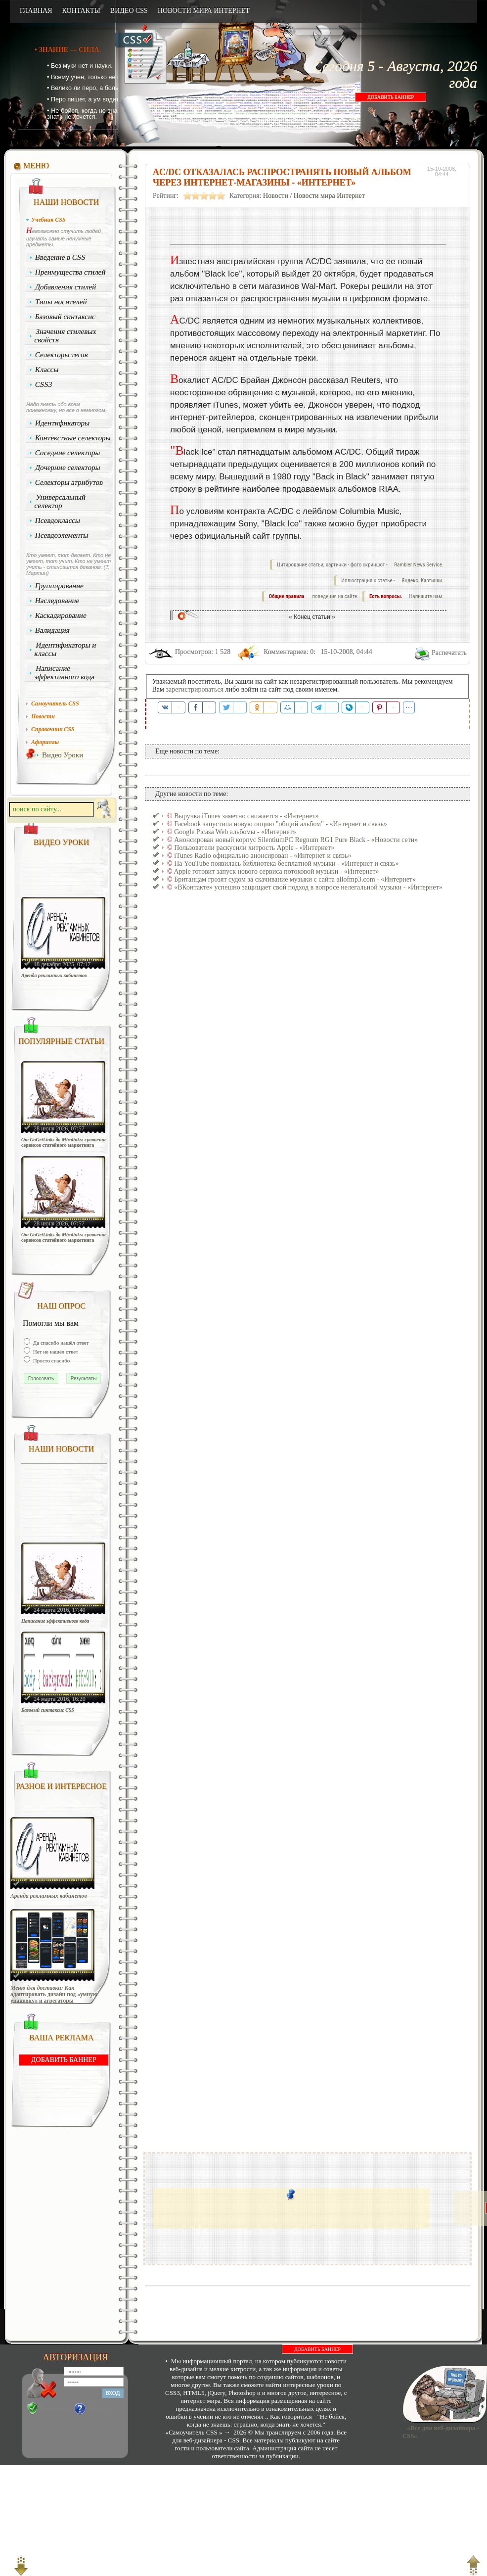 The image size is (487, 2576). Describe the element at coordinates (329, 195) in the screenshot. I see `Новости мира Интернет` at that location.